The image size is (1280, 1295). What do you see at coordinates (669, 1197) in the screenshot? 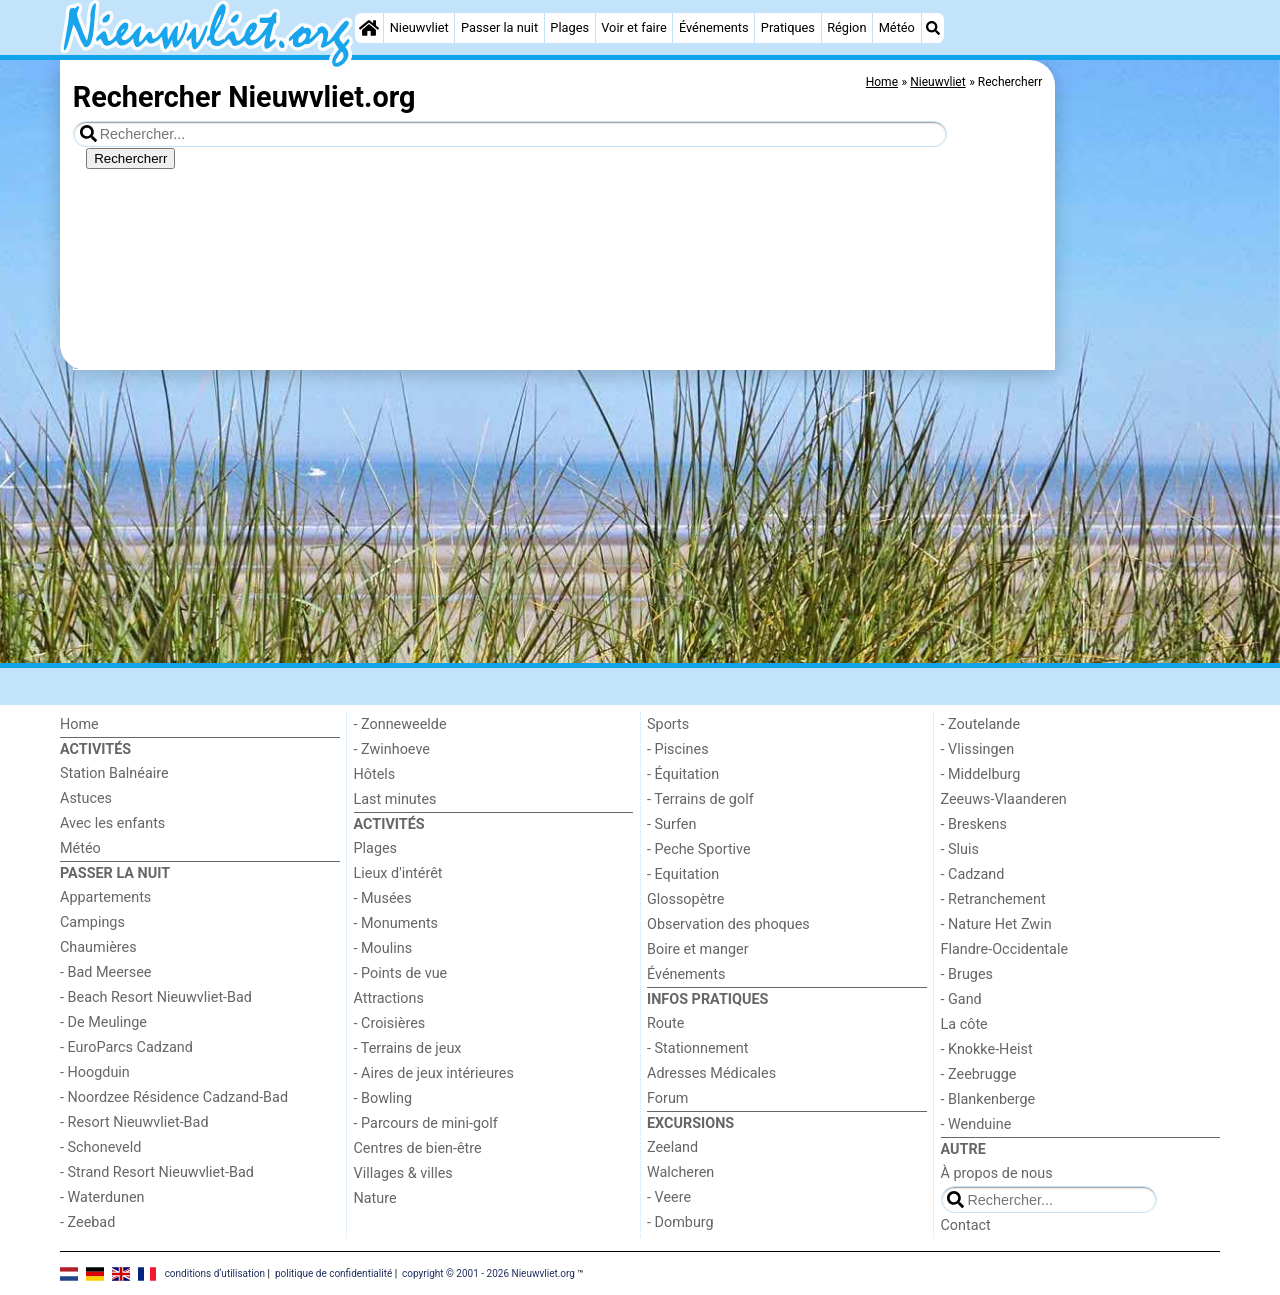
I see `- Veere` at bounding box center [669, 1197].